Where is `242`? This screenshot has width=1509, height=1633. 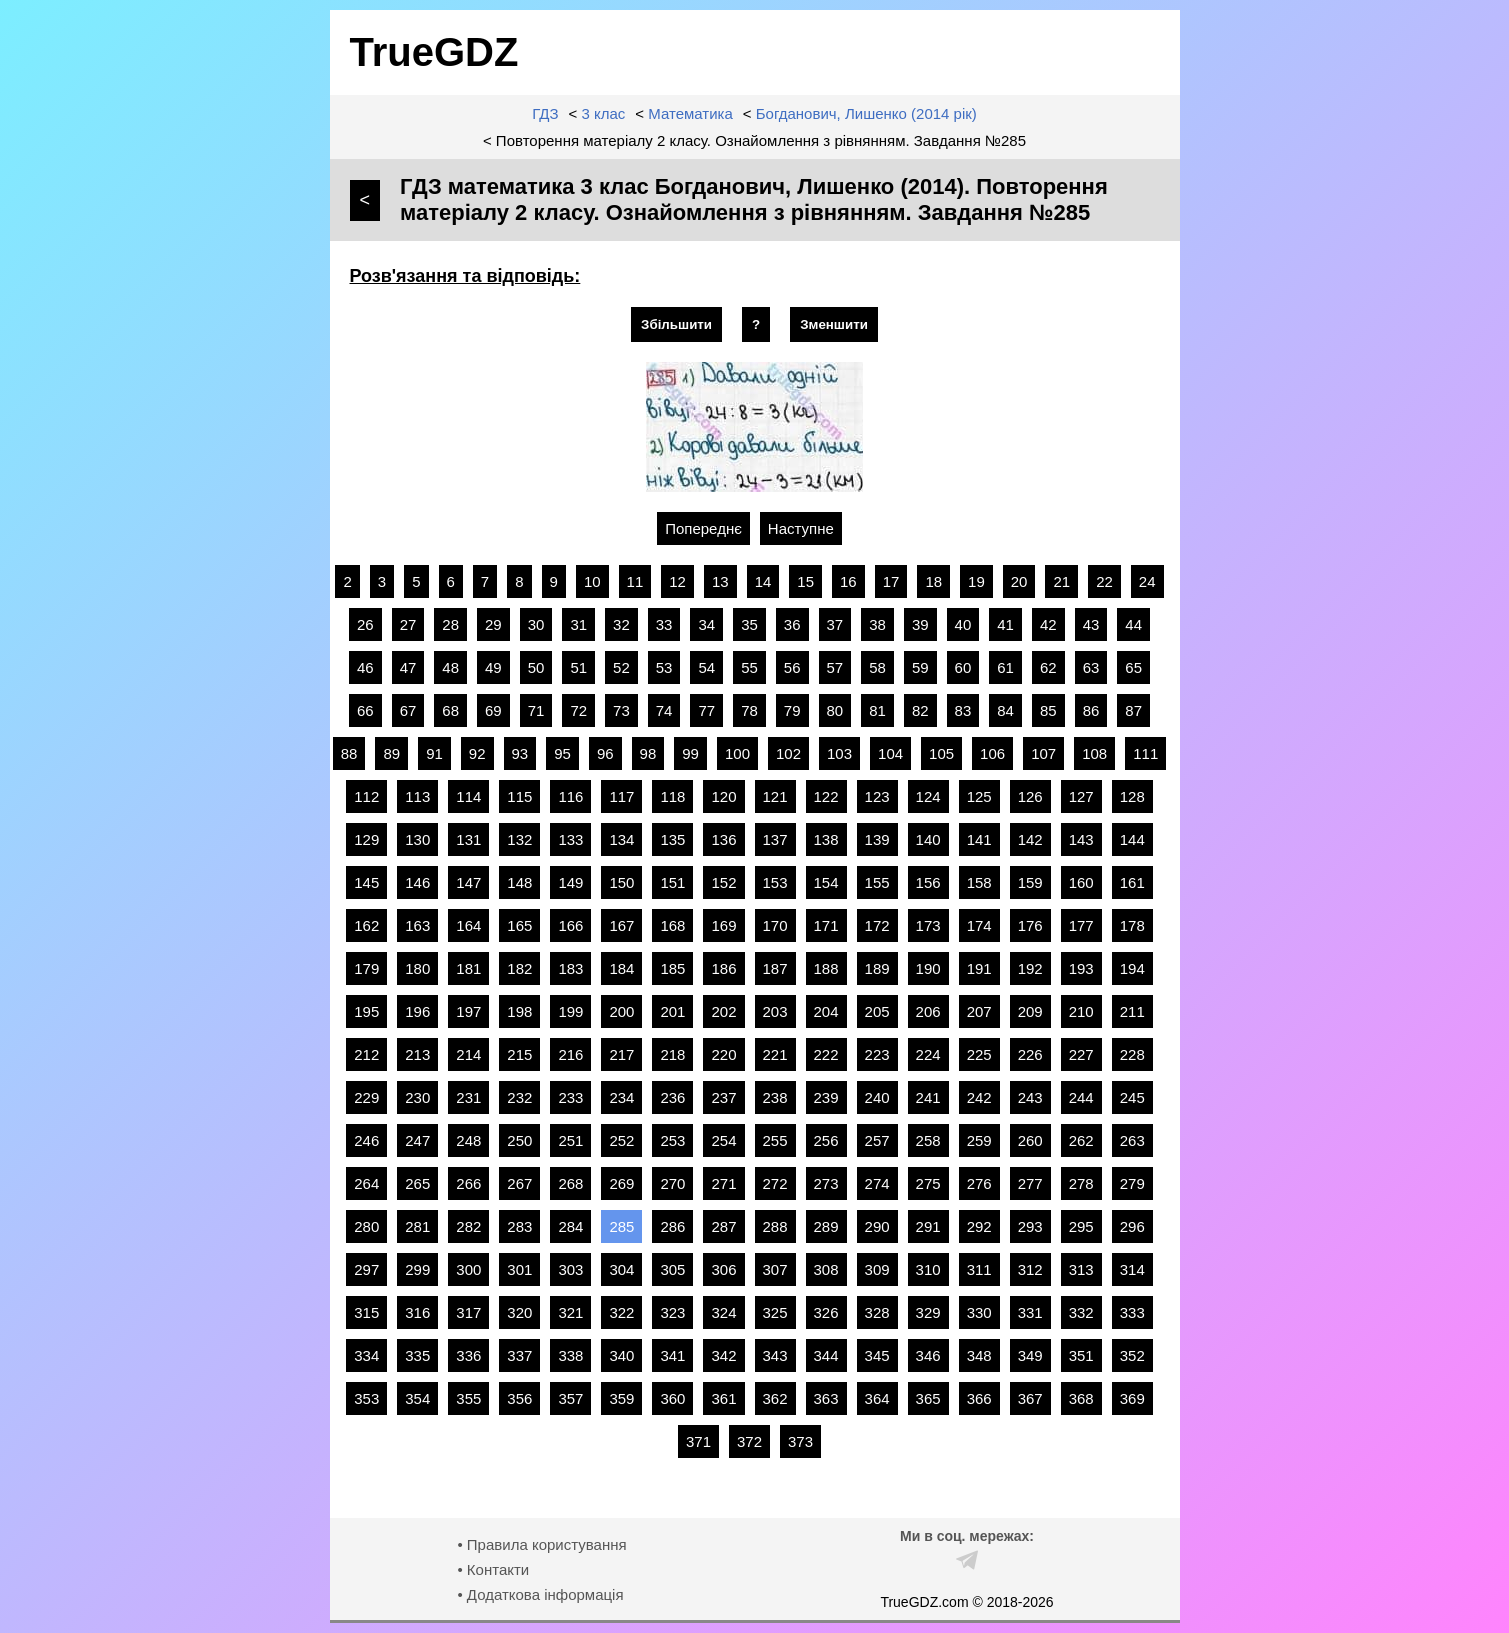 242 is located at coordinates (979, 1097).